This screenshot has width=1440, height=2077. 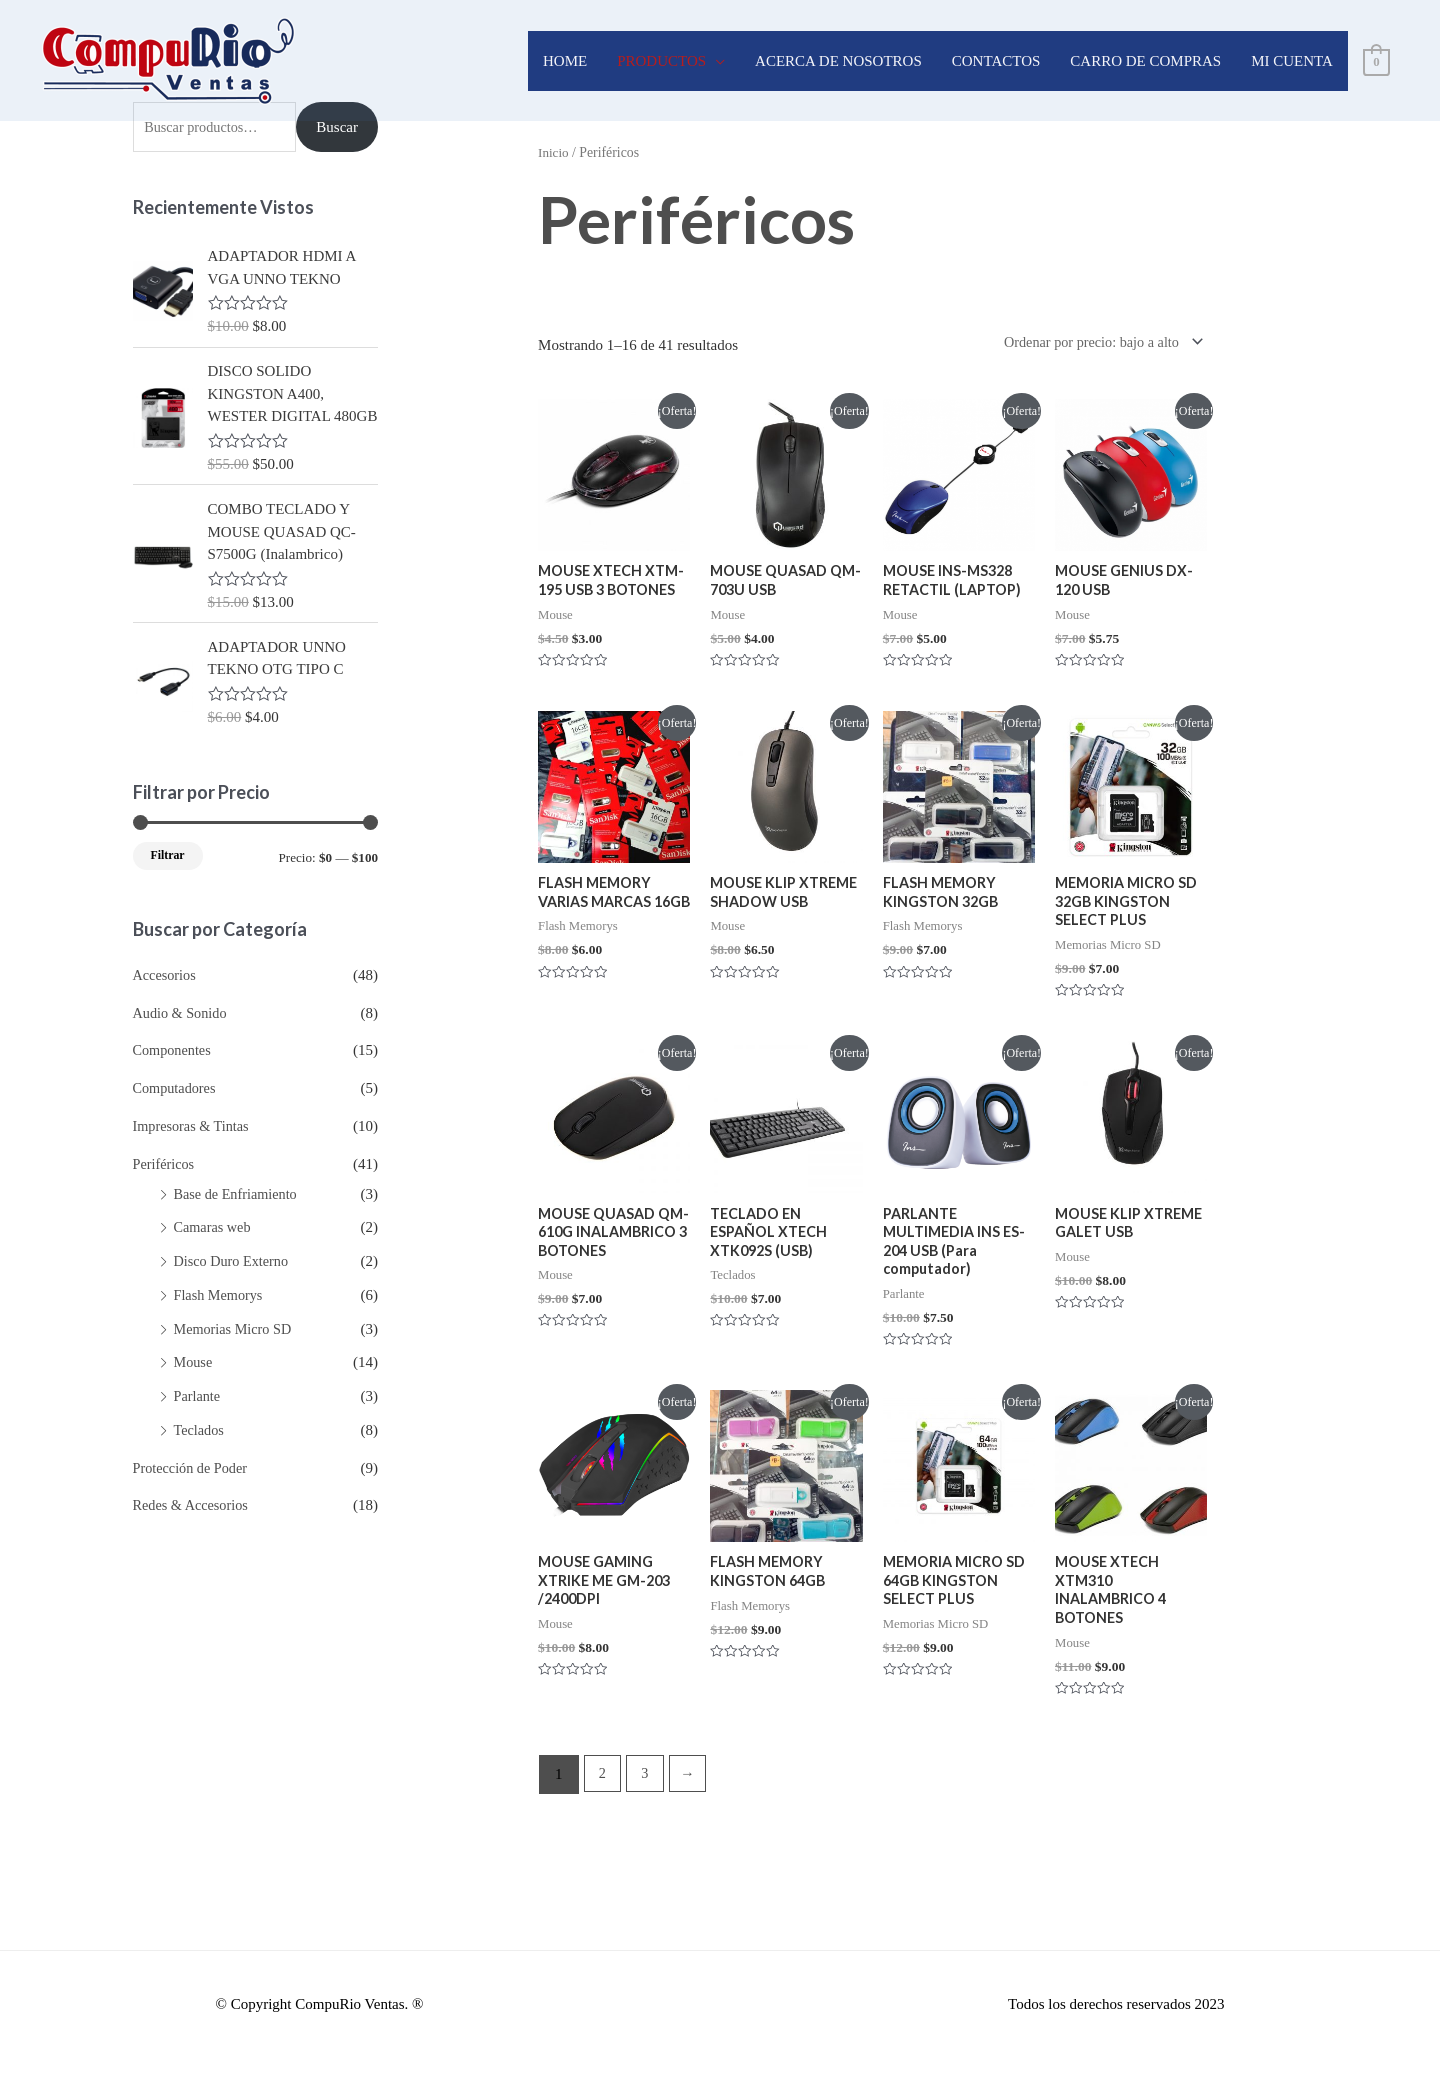 What do you see at coordinates (565, 61) in the screenshot?
I see `HOME` at bounding box center [565, 61].